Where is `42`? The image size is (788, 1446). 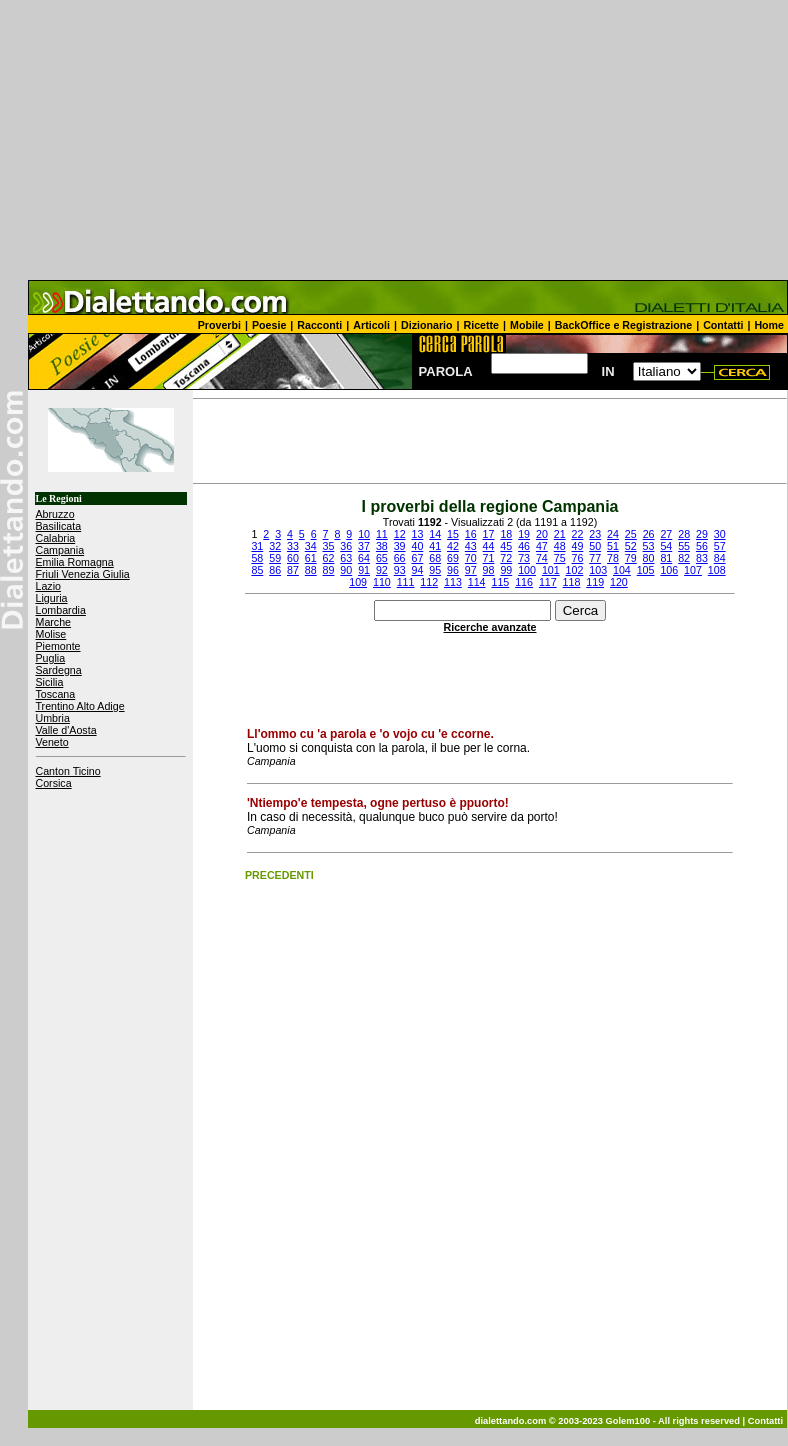 42 is located at coordinates (453, 546).